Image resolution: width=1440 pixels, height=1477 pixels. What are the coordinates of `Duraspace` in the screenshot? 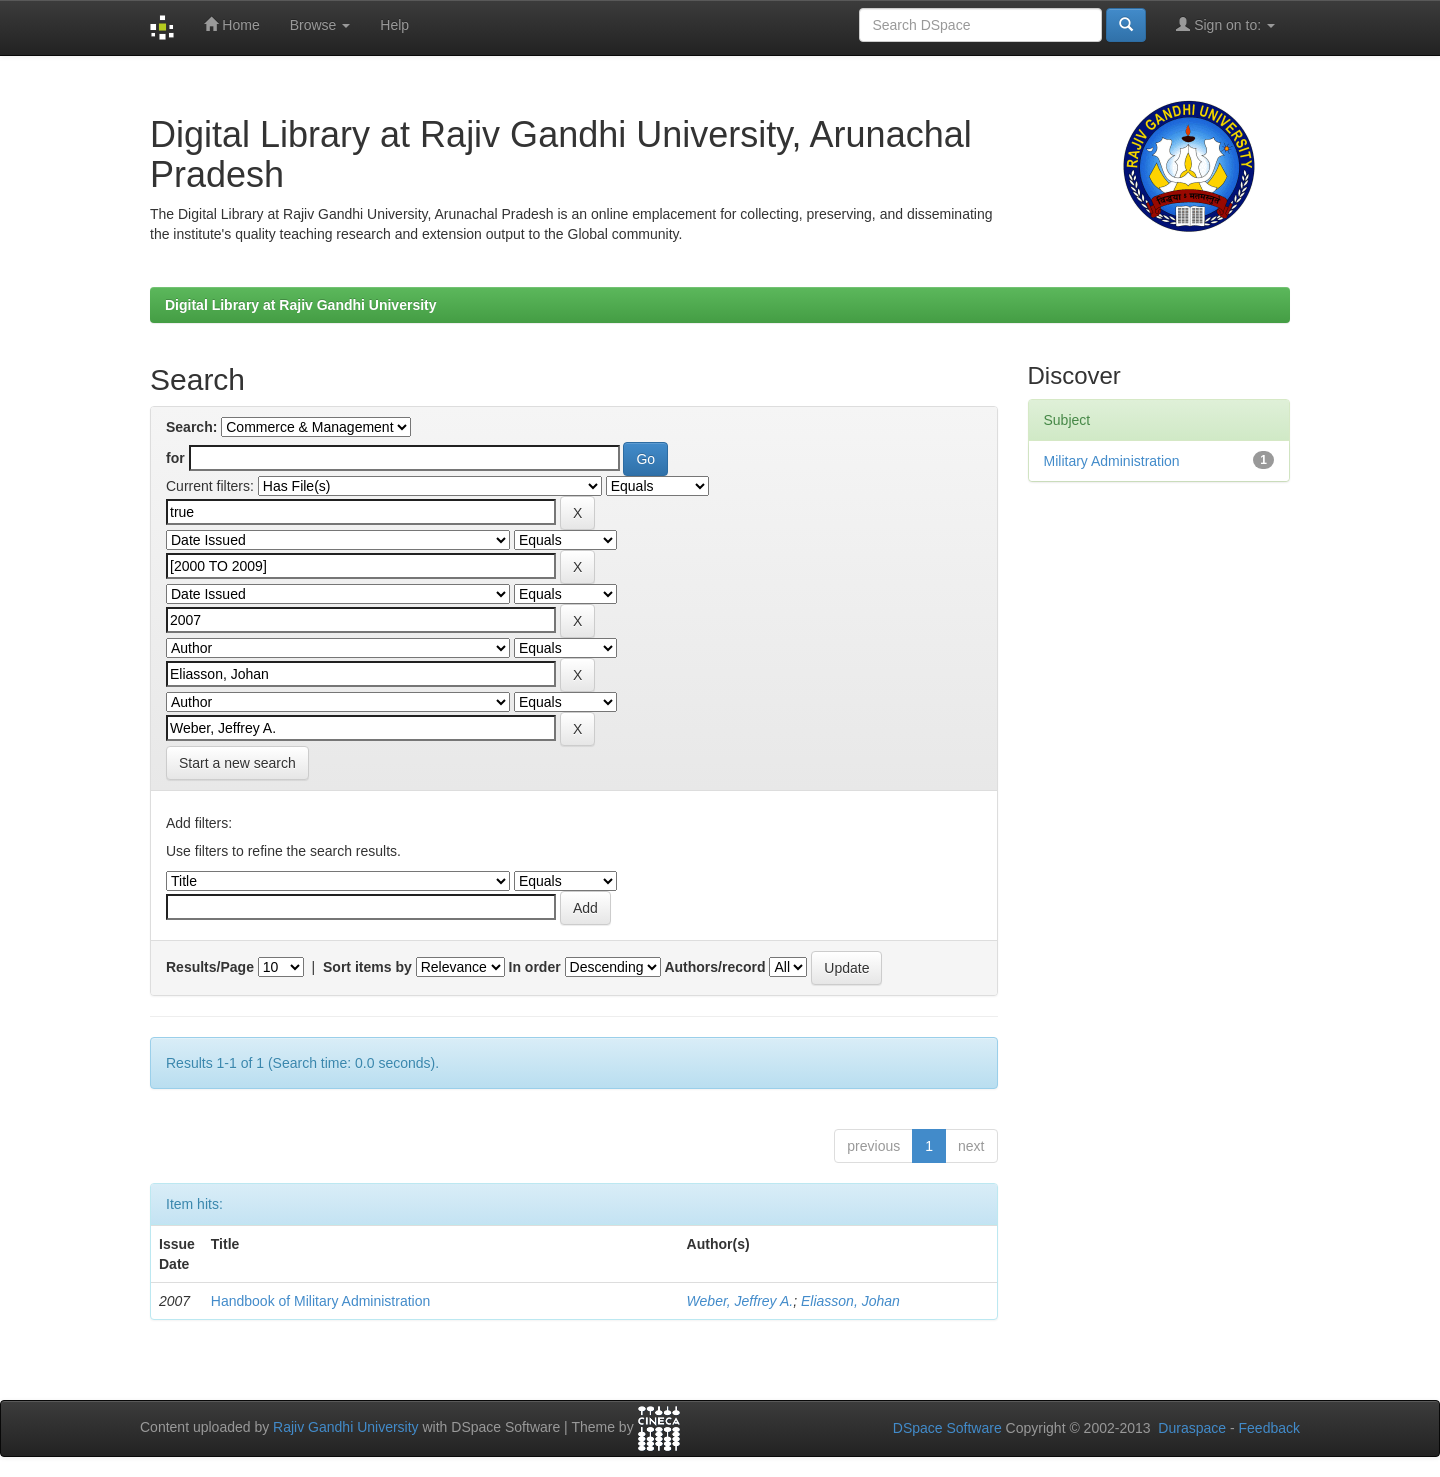 It's located at (1192, 1428).